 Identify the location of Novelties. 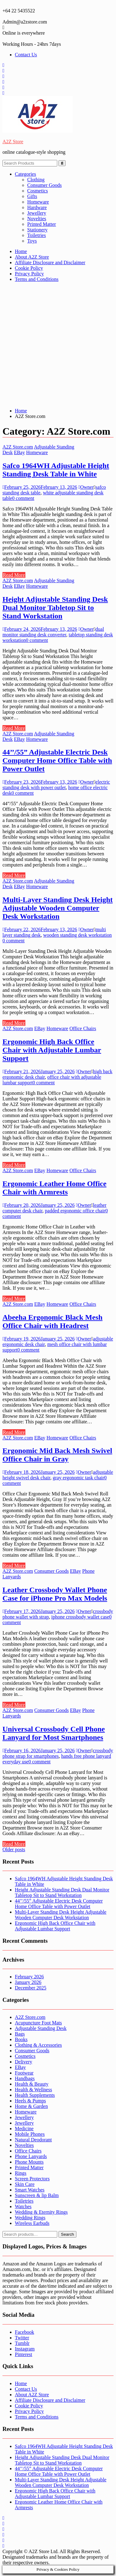
(36, 218).